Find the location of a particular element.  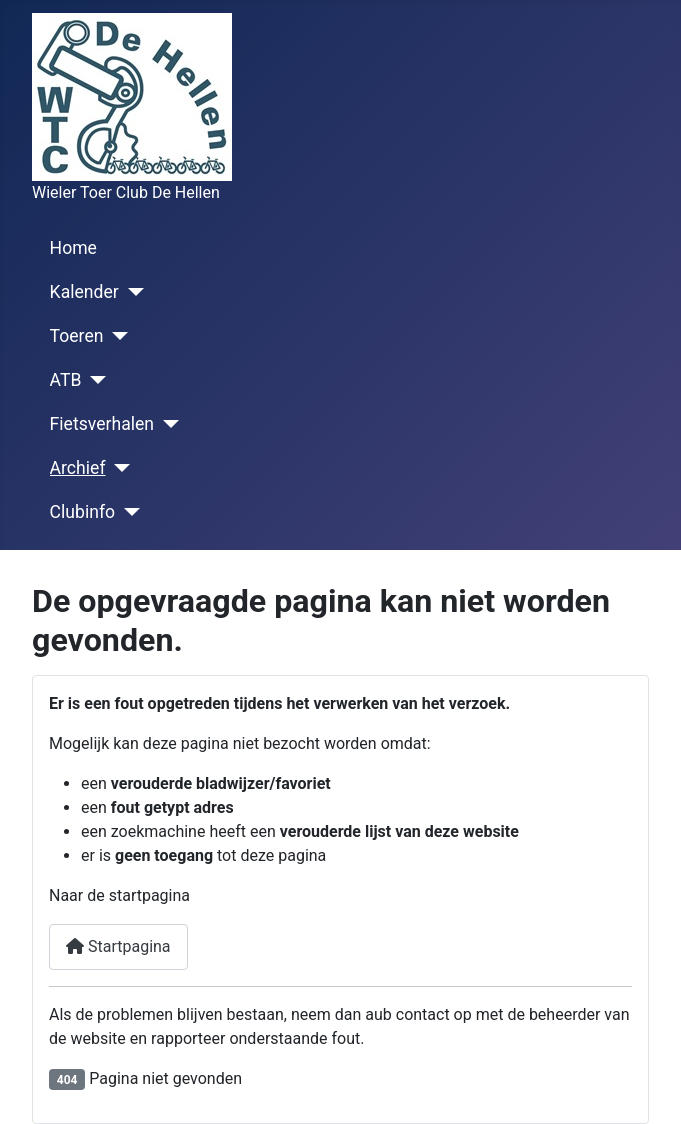

Archief is located at coordinates (78, 468).